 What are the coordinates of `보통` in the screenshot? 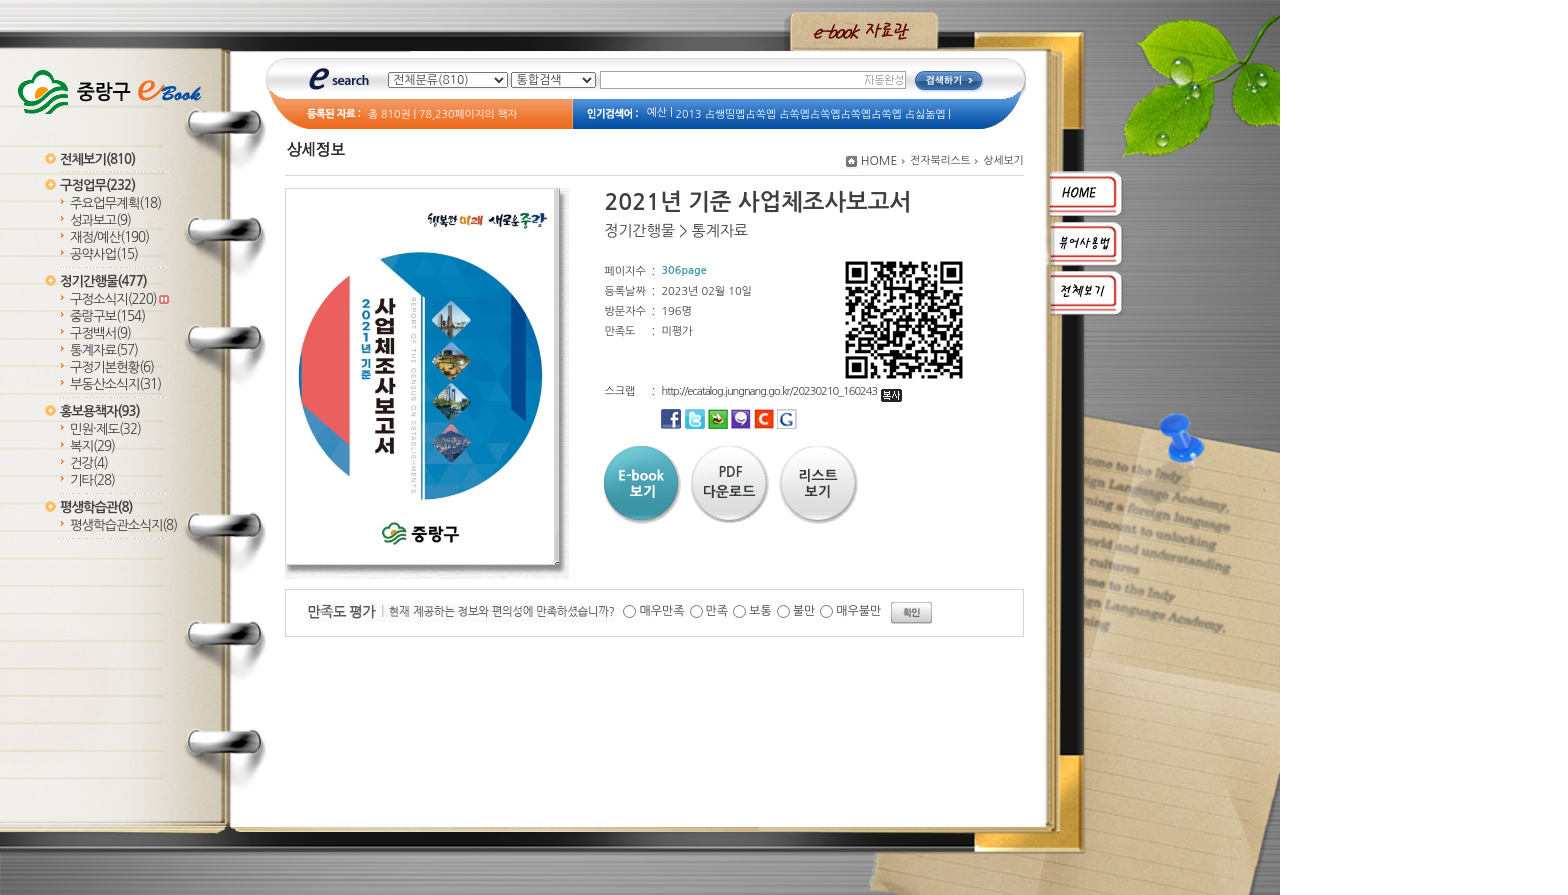 It's located at (760, 611).